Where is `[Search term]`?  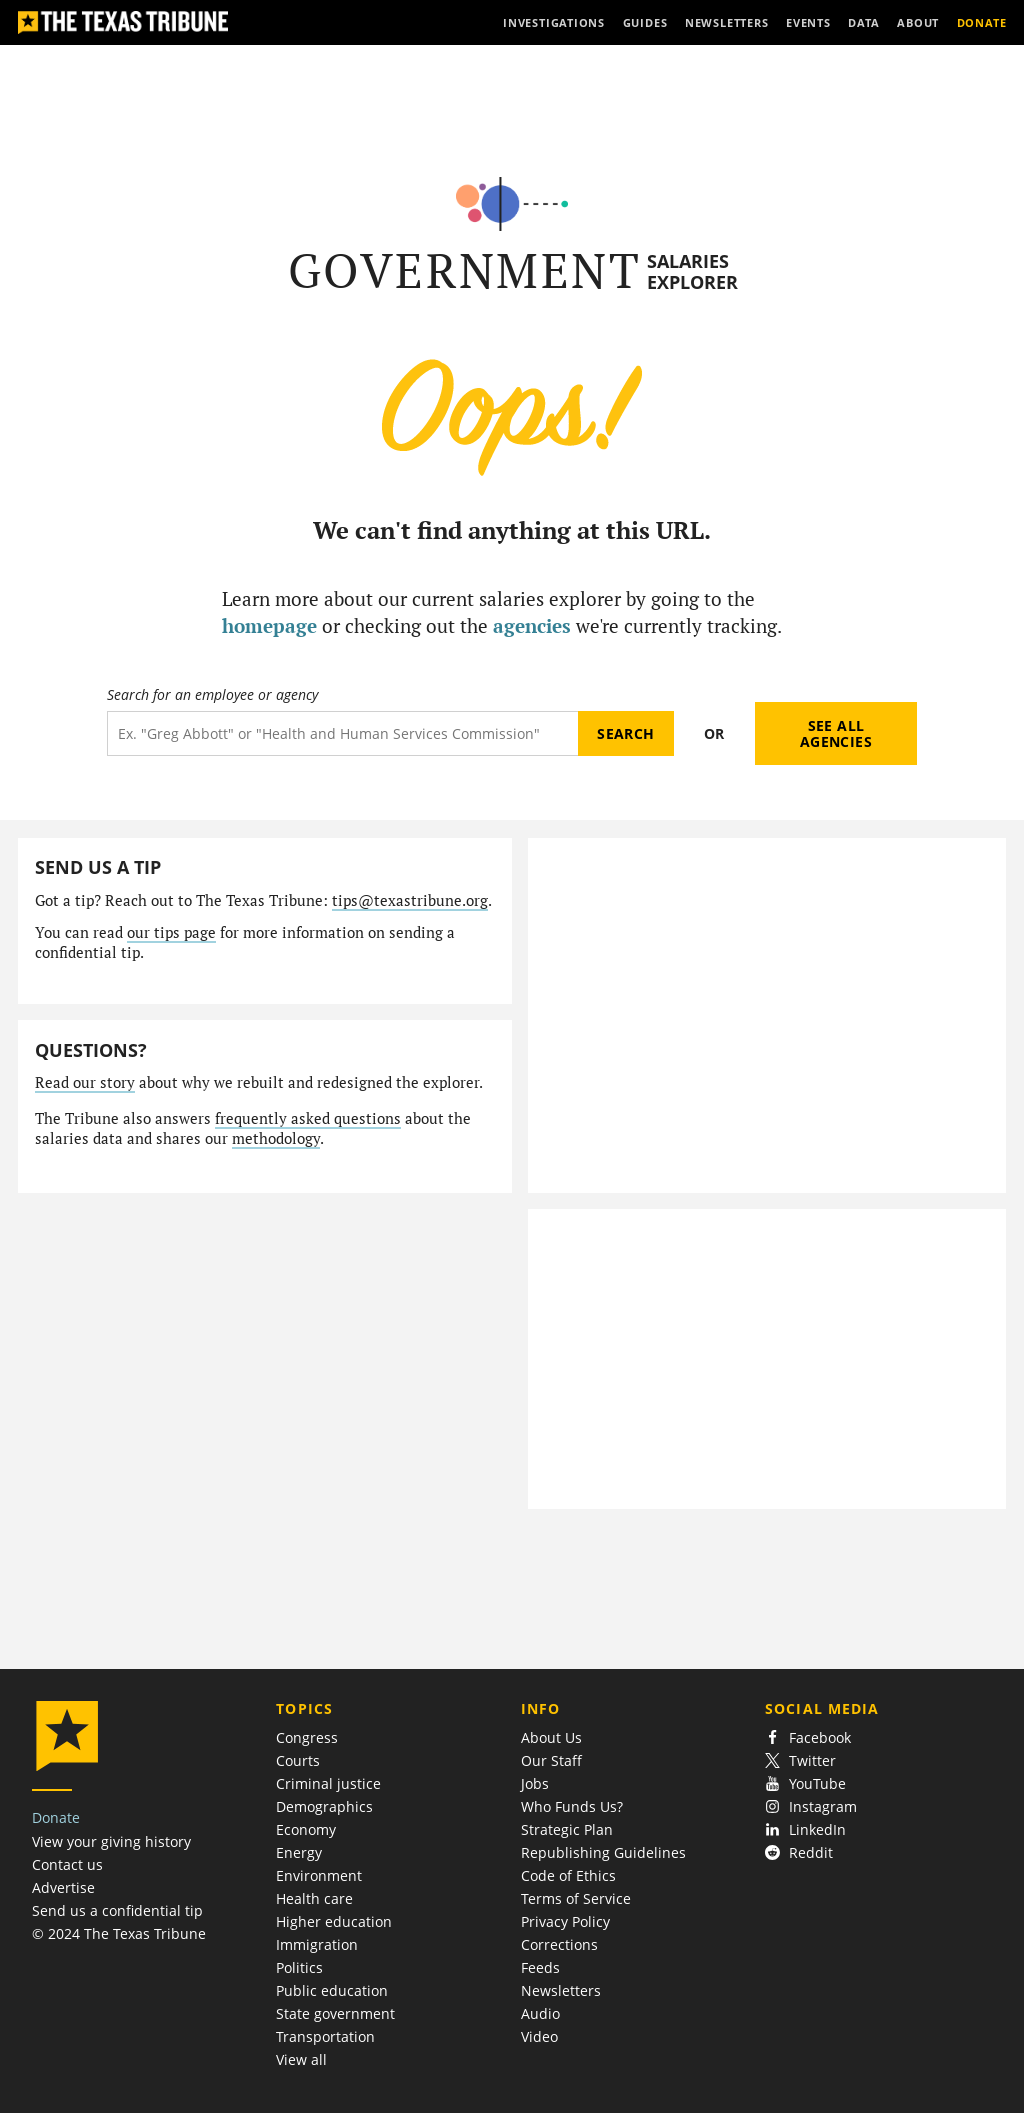 [Search term] is located at coordinates (342, 733).